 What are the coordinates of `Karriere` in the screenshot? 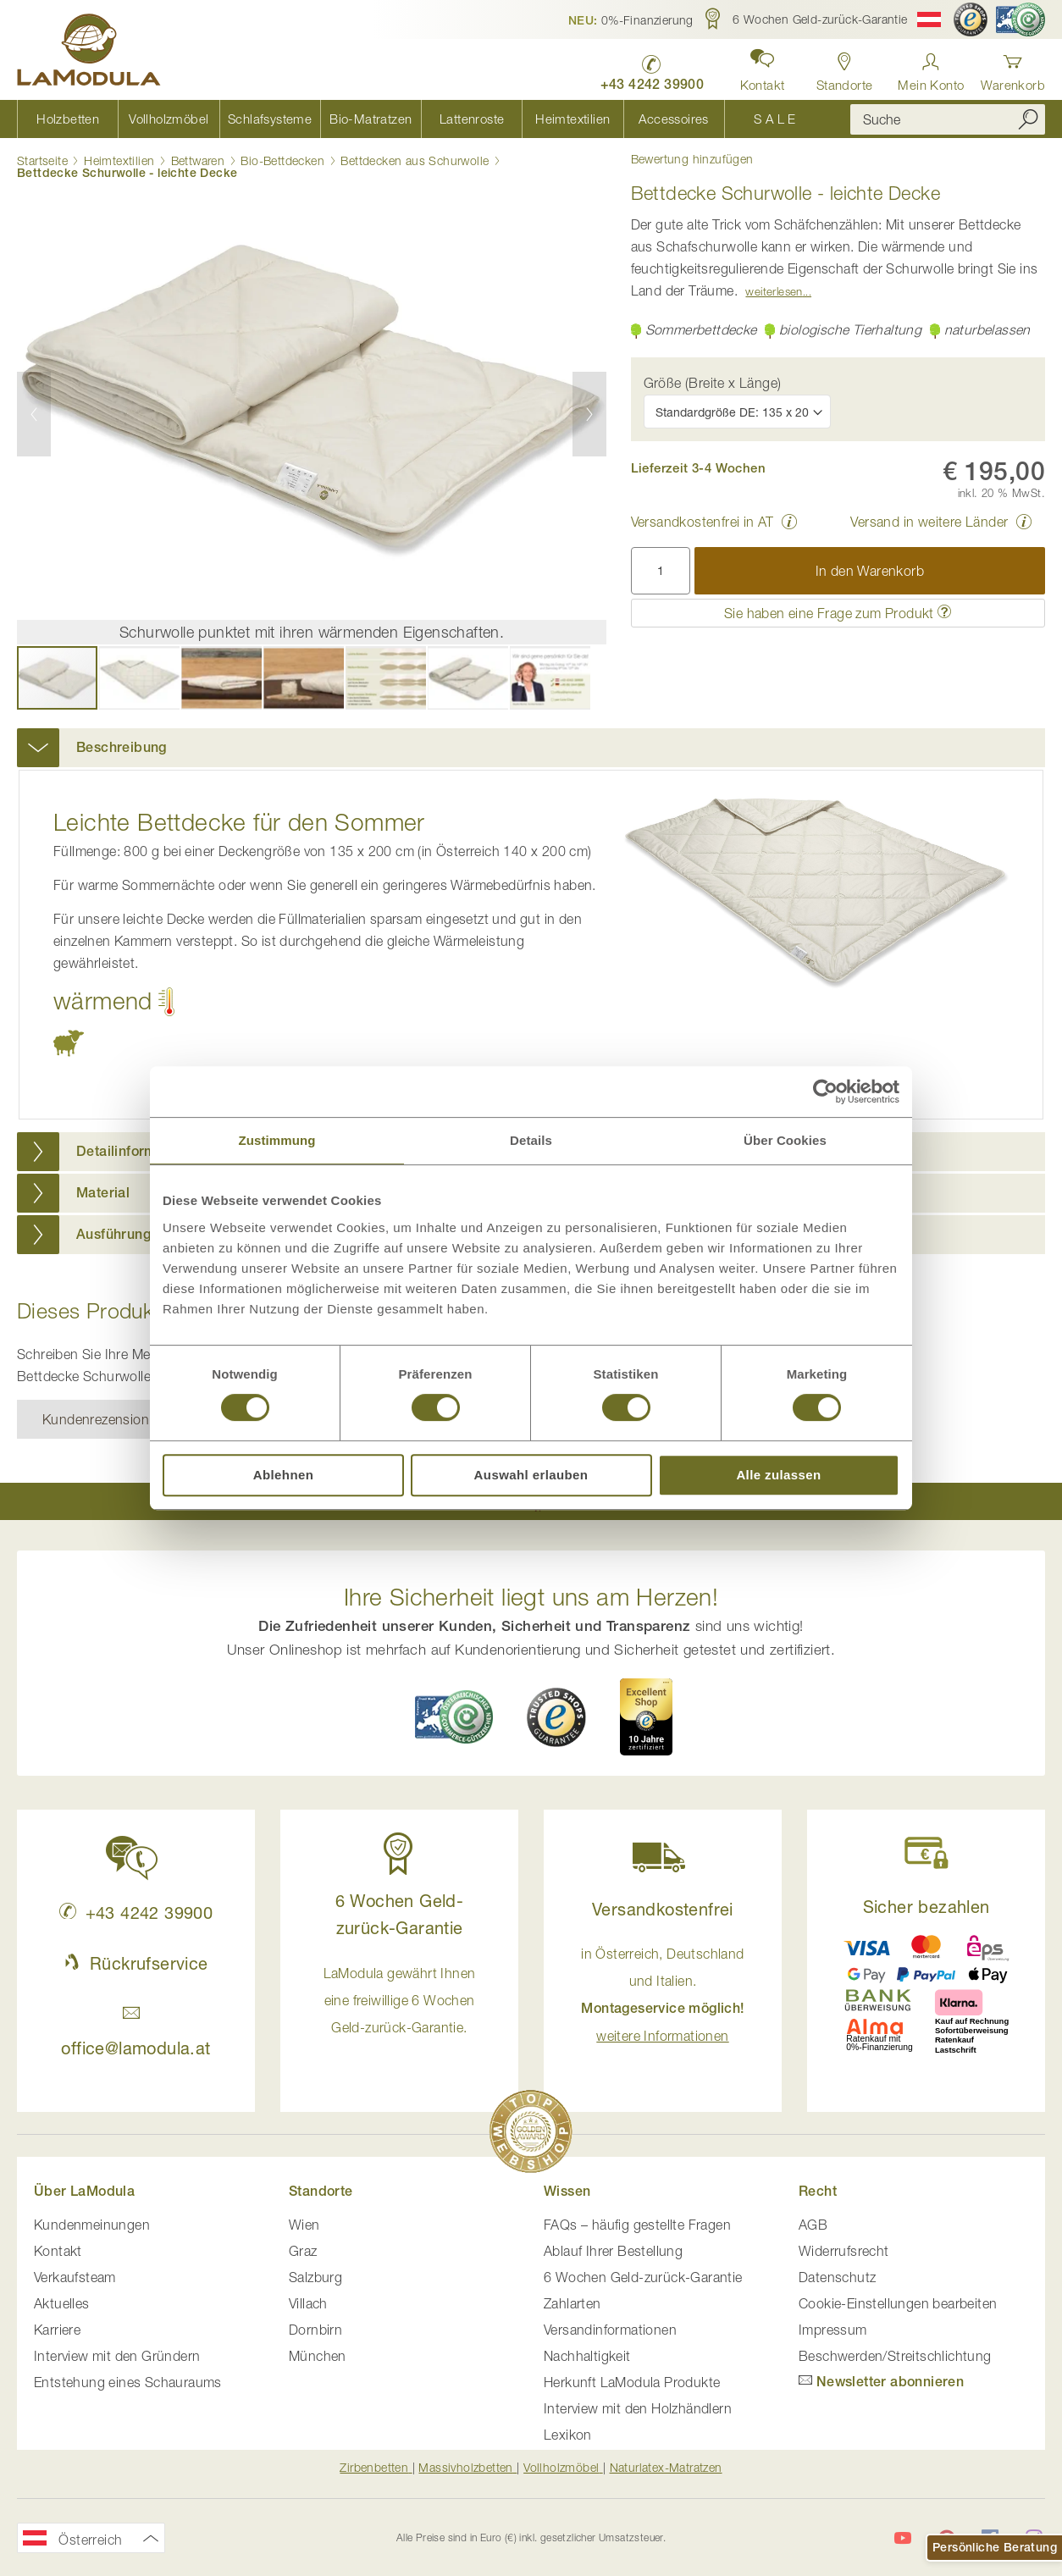 It's located at (57, 2329).